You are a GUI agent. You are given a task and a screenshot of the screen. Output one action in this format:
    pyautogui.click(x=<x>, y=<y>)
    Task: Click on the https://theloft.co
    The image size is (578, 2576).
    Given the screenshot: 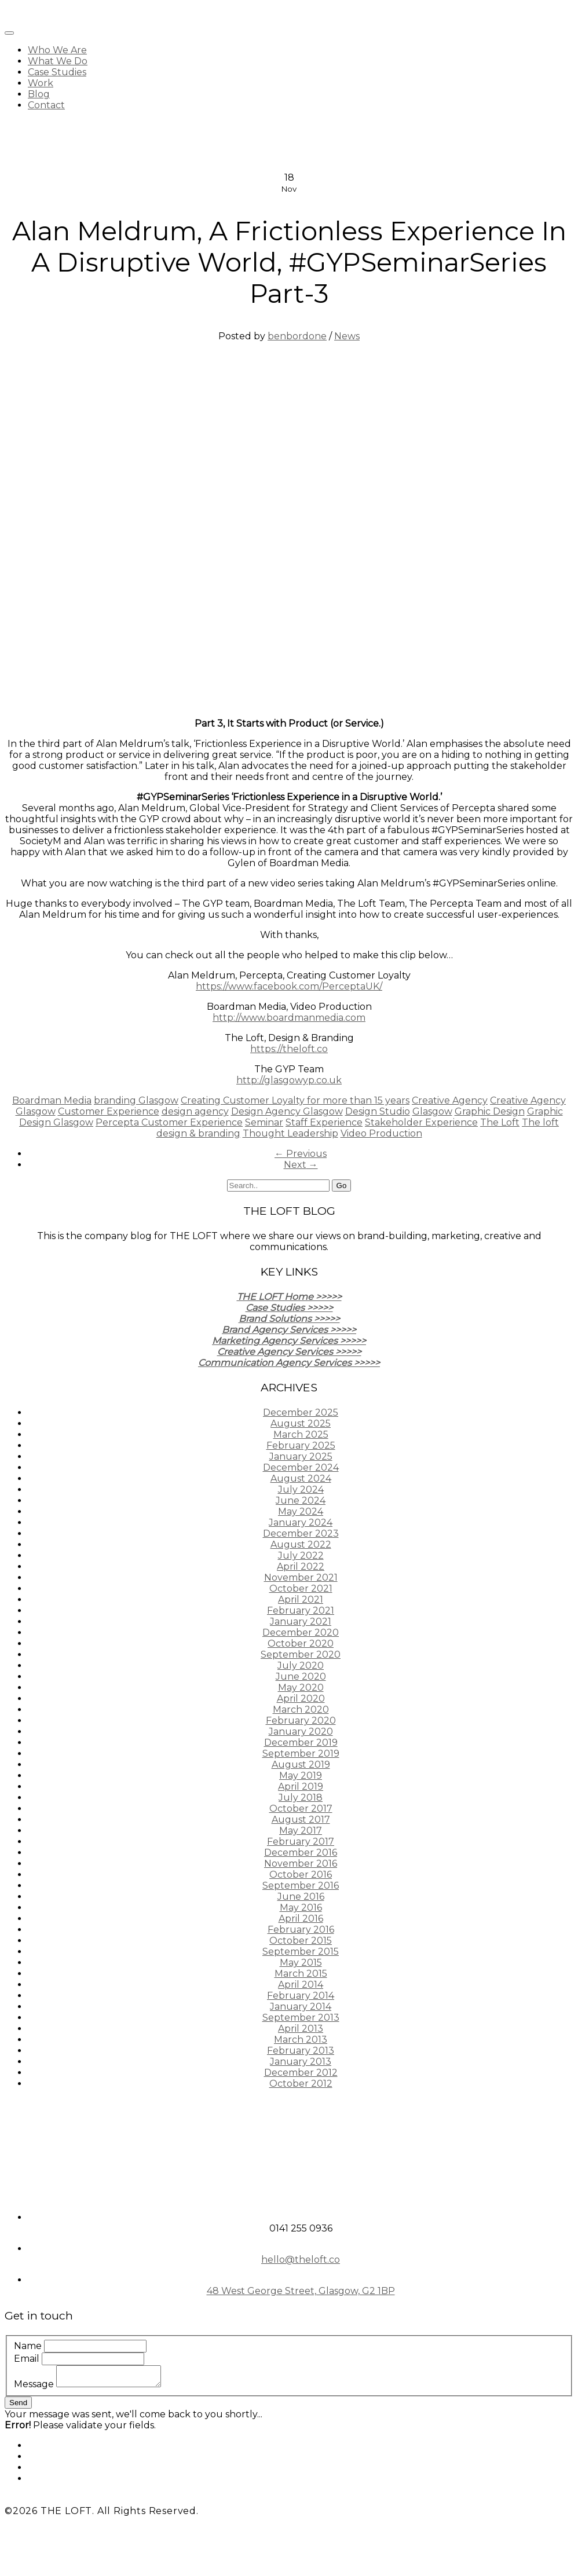 What is the action you would take?
    pyautogui.click(x=289, y=1048)
    